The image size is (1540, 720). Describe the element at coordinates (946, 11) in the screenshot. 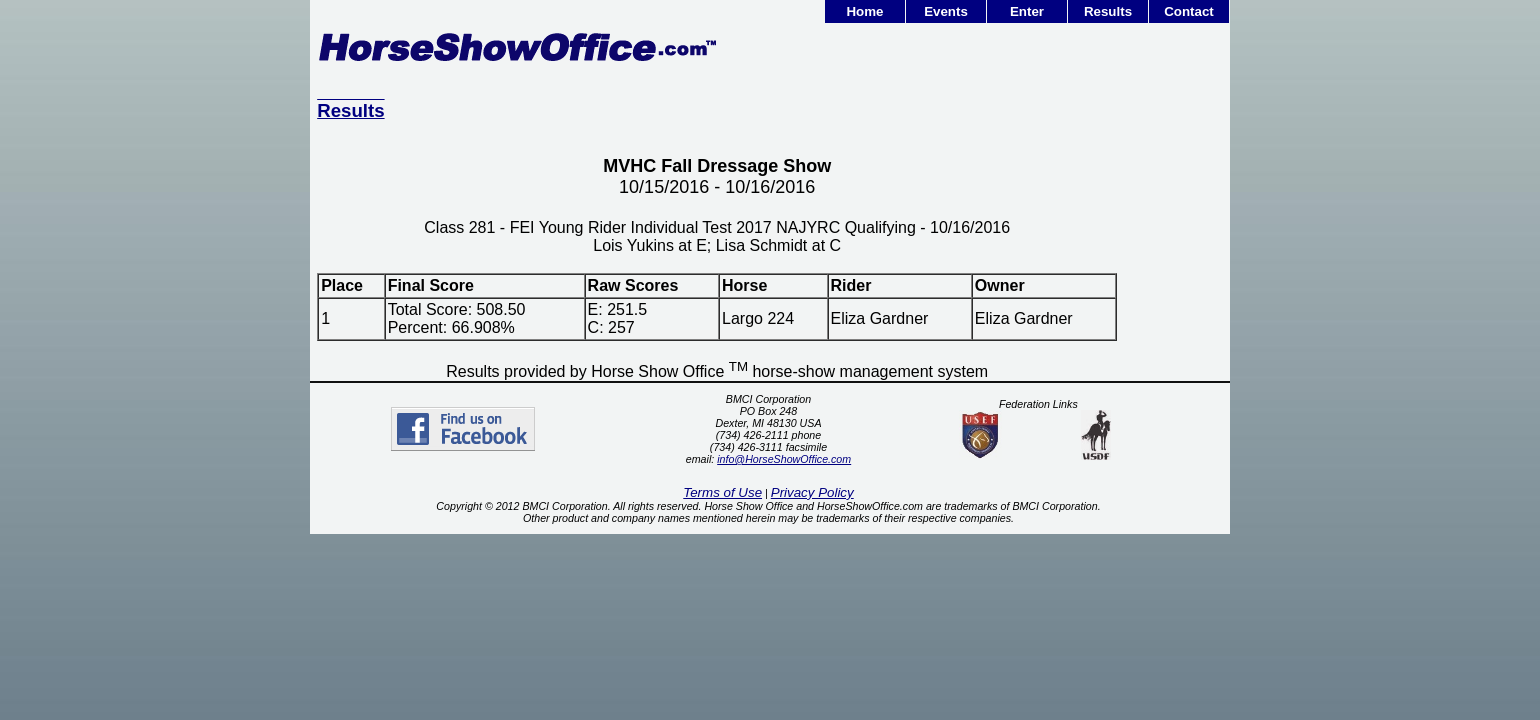

I see `Events` at that location.